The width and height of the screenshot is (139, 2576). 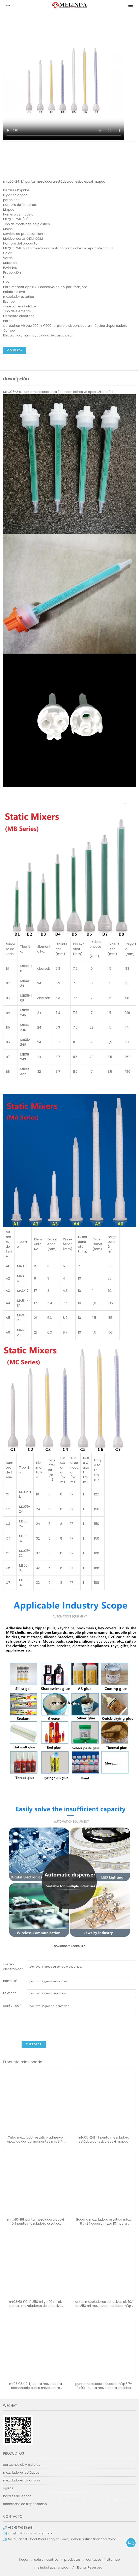 What do you see at coordinates (12, 2005) in the screenshot?
I see `contenido *` at bounding box center [12, 2005].